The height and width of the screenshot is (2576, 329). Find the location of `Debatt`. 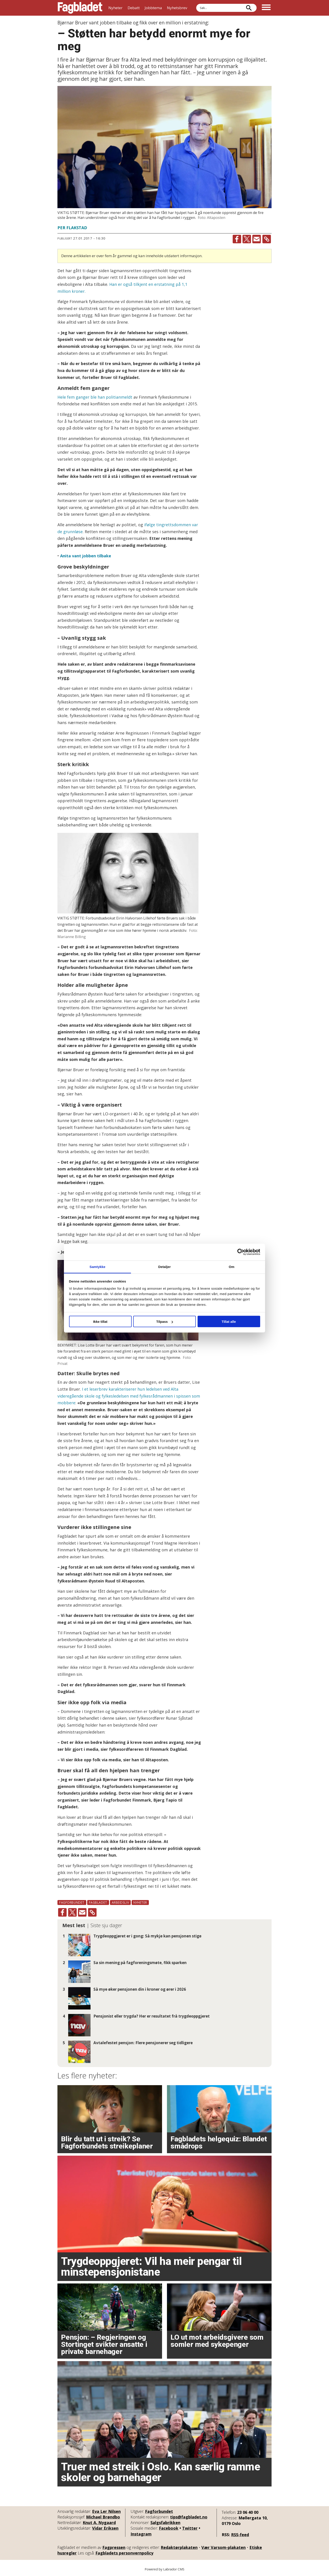

Debatt is located at coordinates (134, 7).